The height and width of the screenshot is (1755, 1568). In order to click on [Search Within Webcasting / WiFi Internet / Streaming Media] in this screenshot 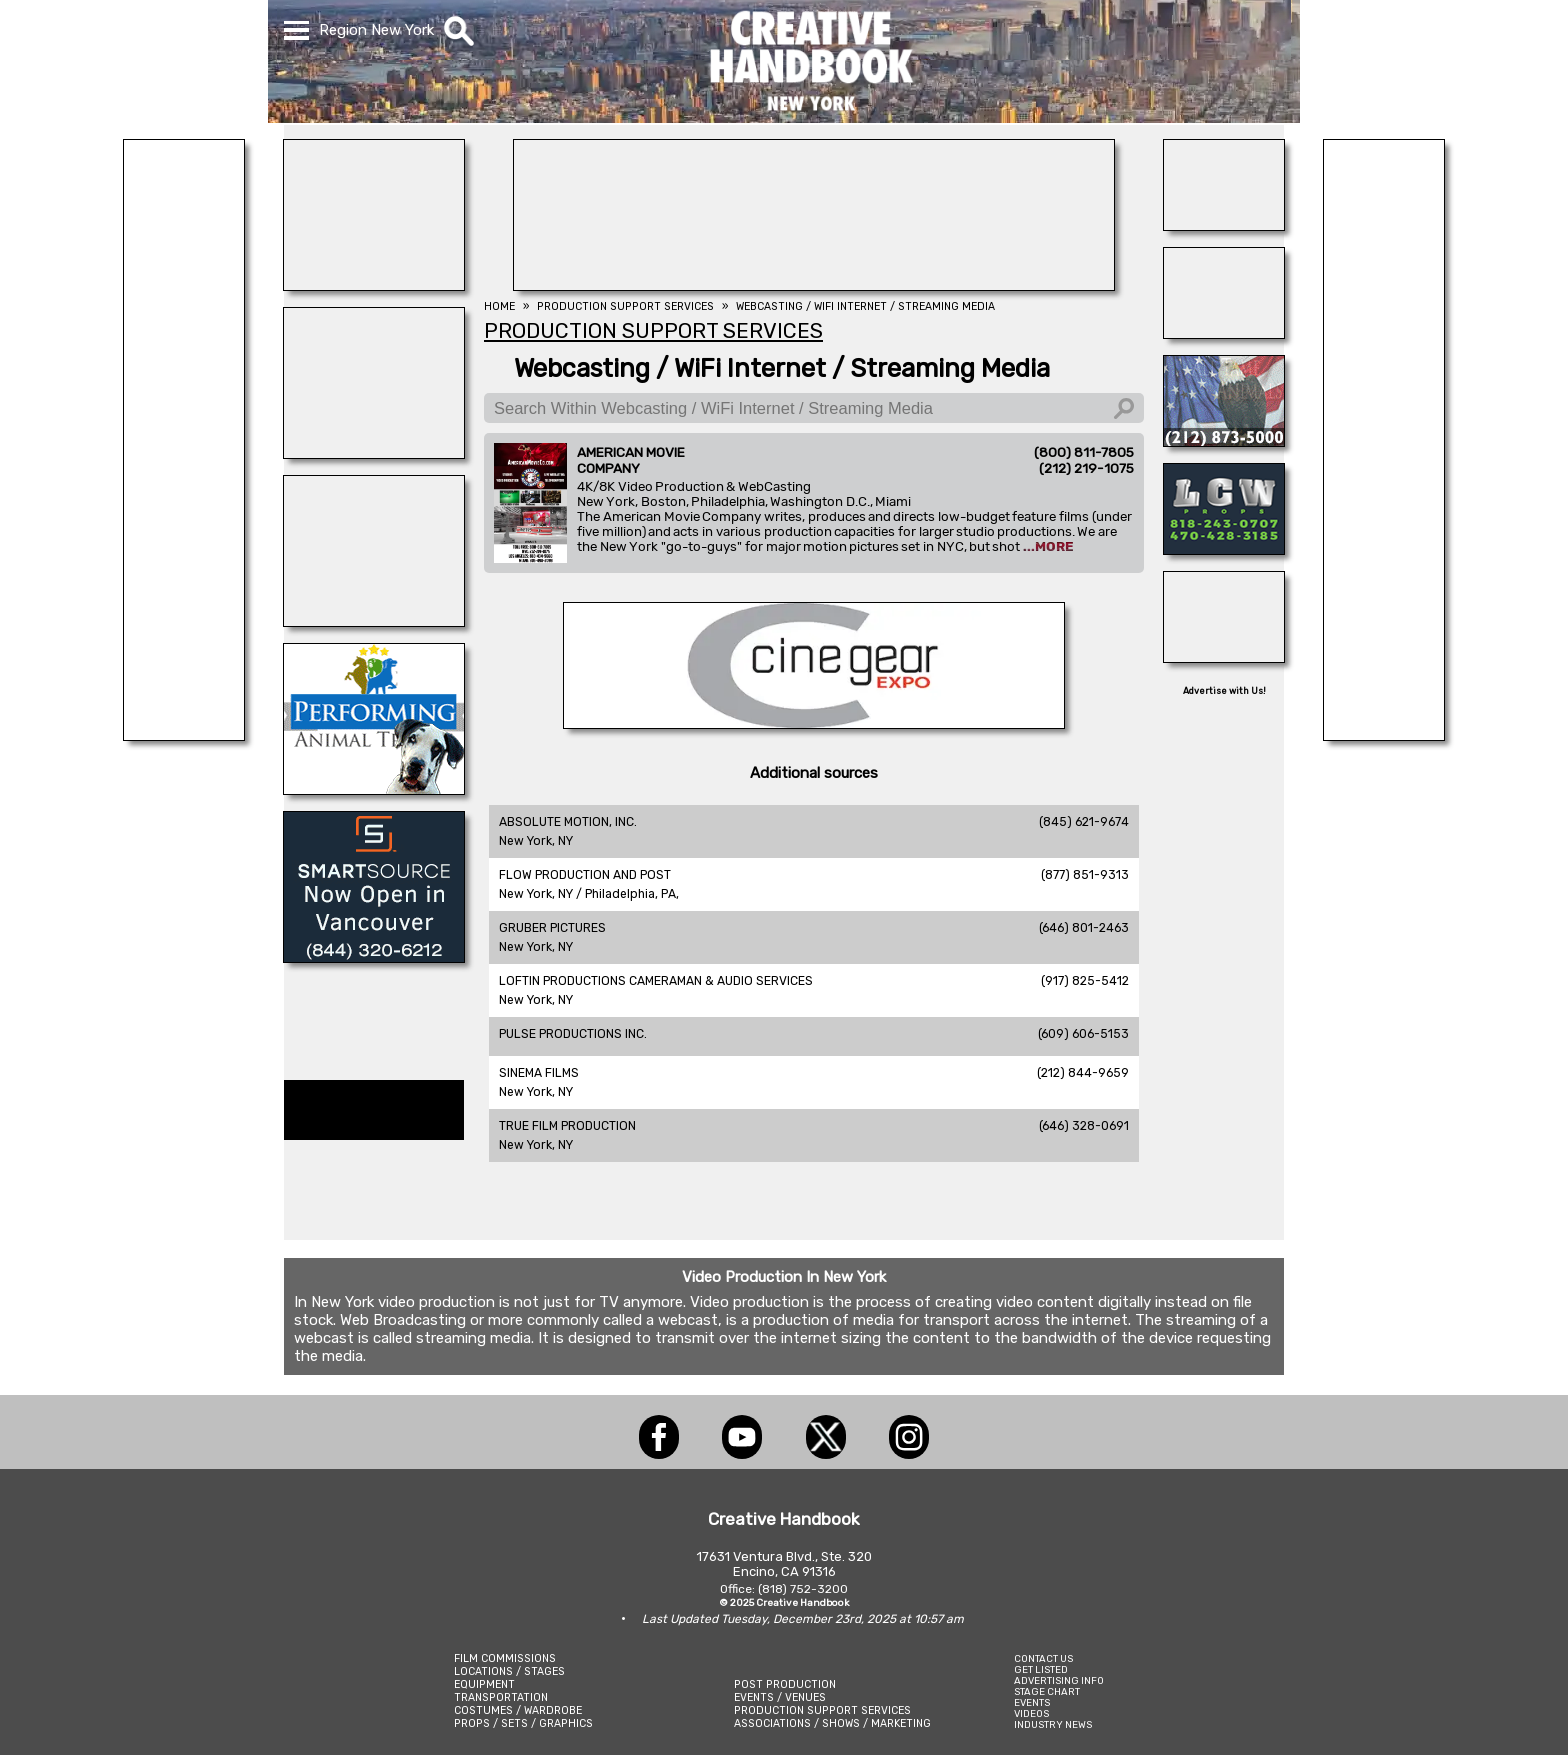, I will do `click(814, 408)`.